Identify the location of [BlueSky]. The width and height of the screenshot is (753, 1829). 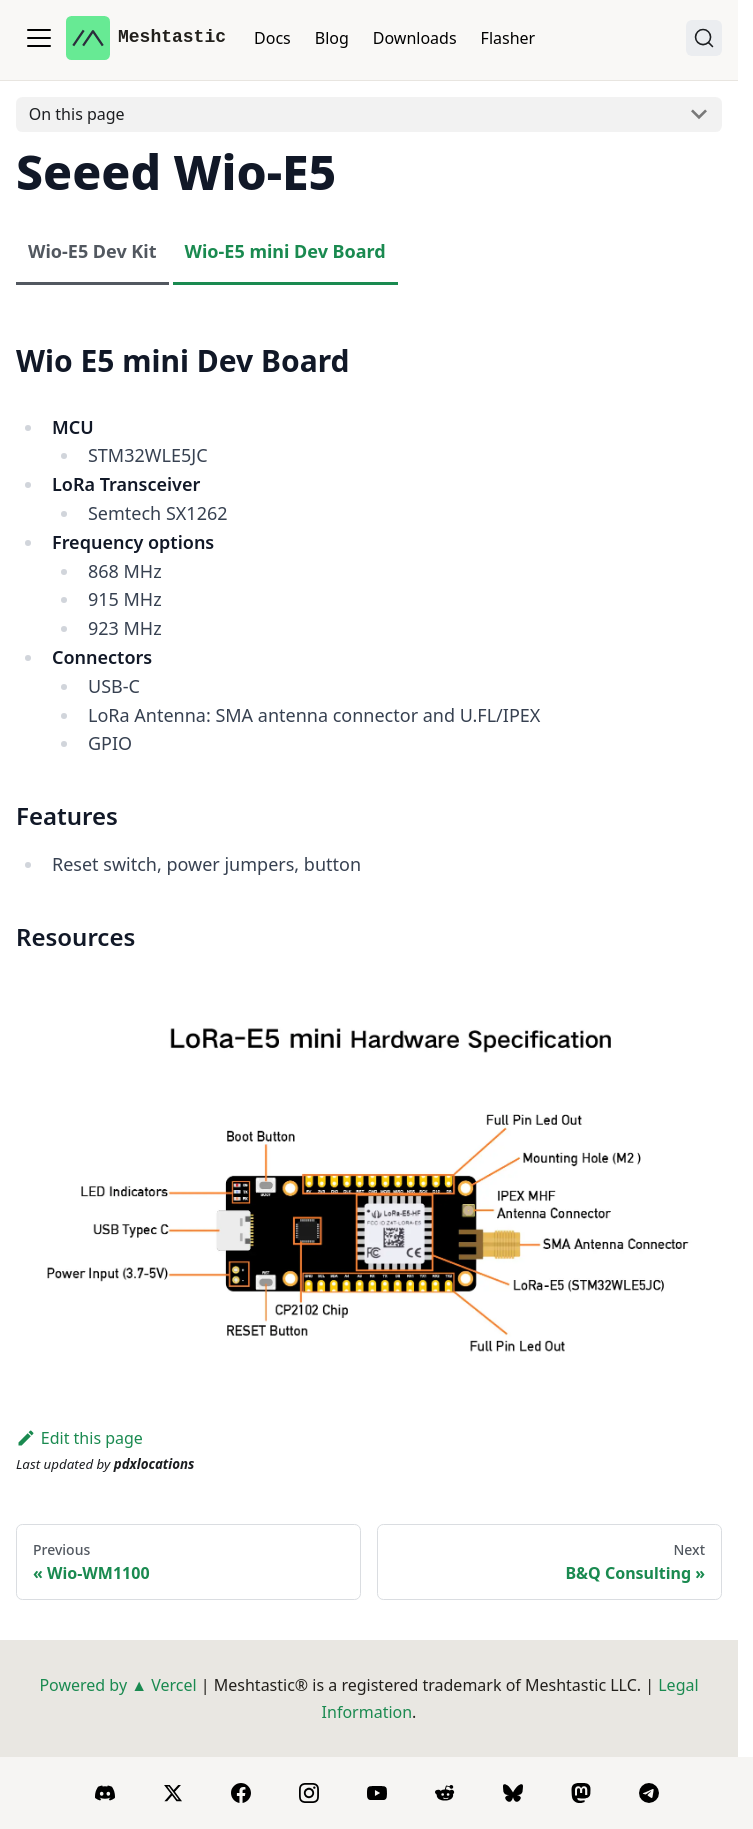
(513, 1793).